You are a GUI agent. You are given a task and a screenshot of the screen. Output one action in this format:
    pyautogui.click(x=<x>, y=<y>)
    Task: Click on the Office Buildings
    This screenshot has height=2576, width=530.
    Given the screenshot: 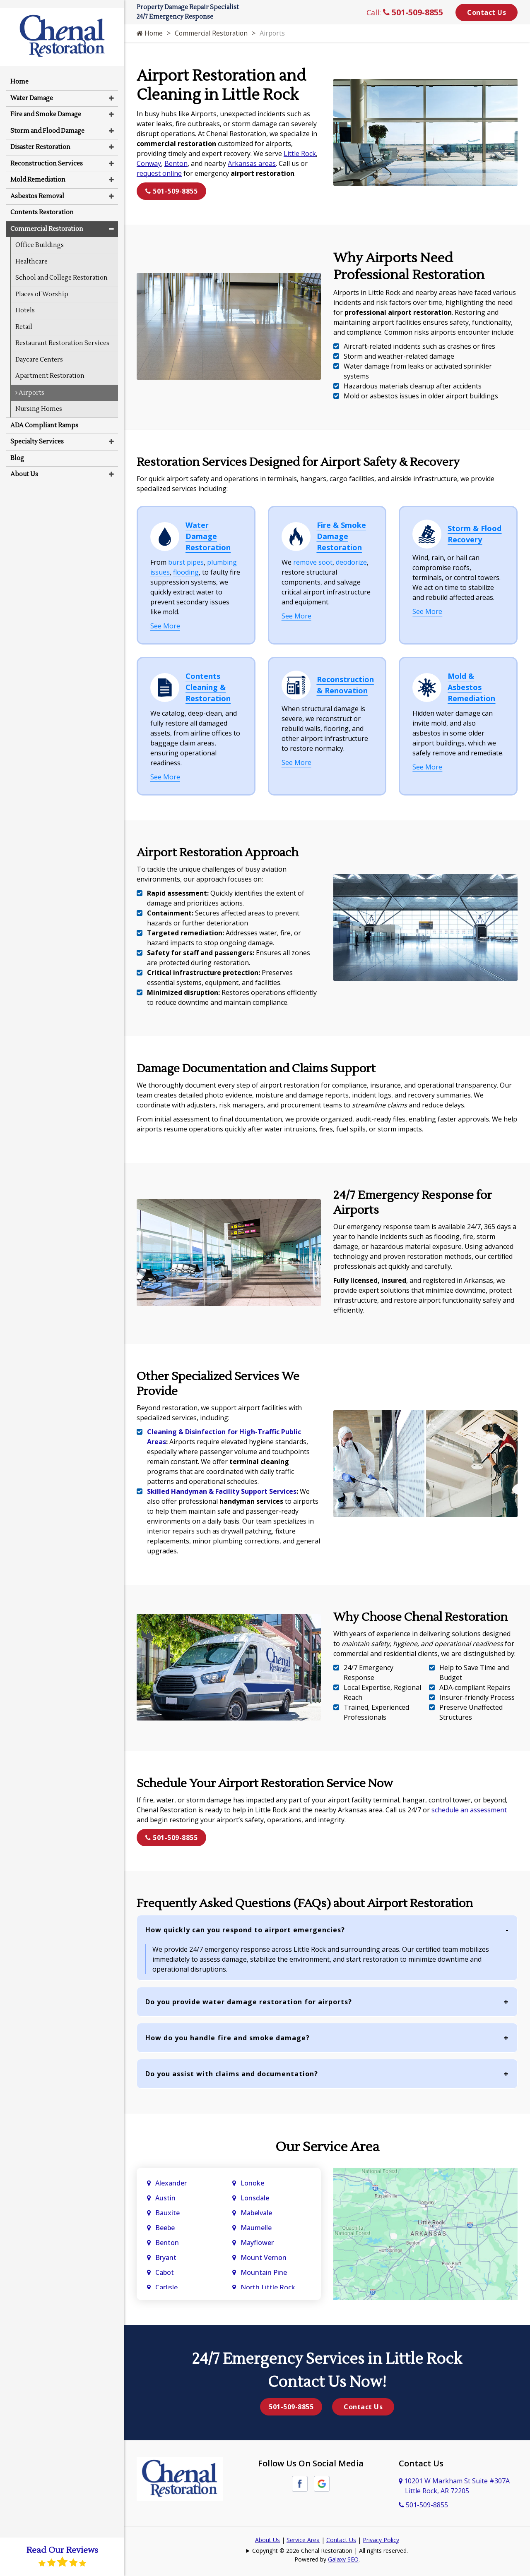 What is the action you would take?
    pyautogui.click(x=39, y=237)
    